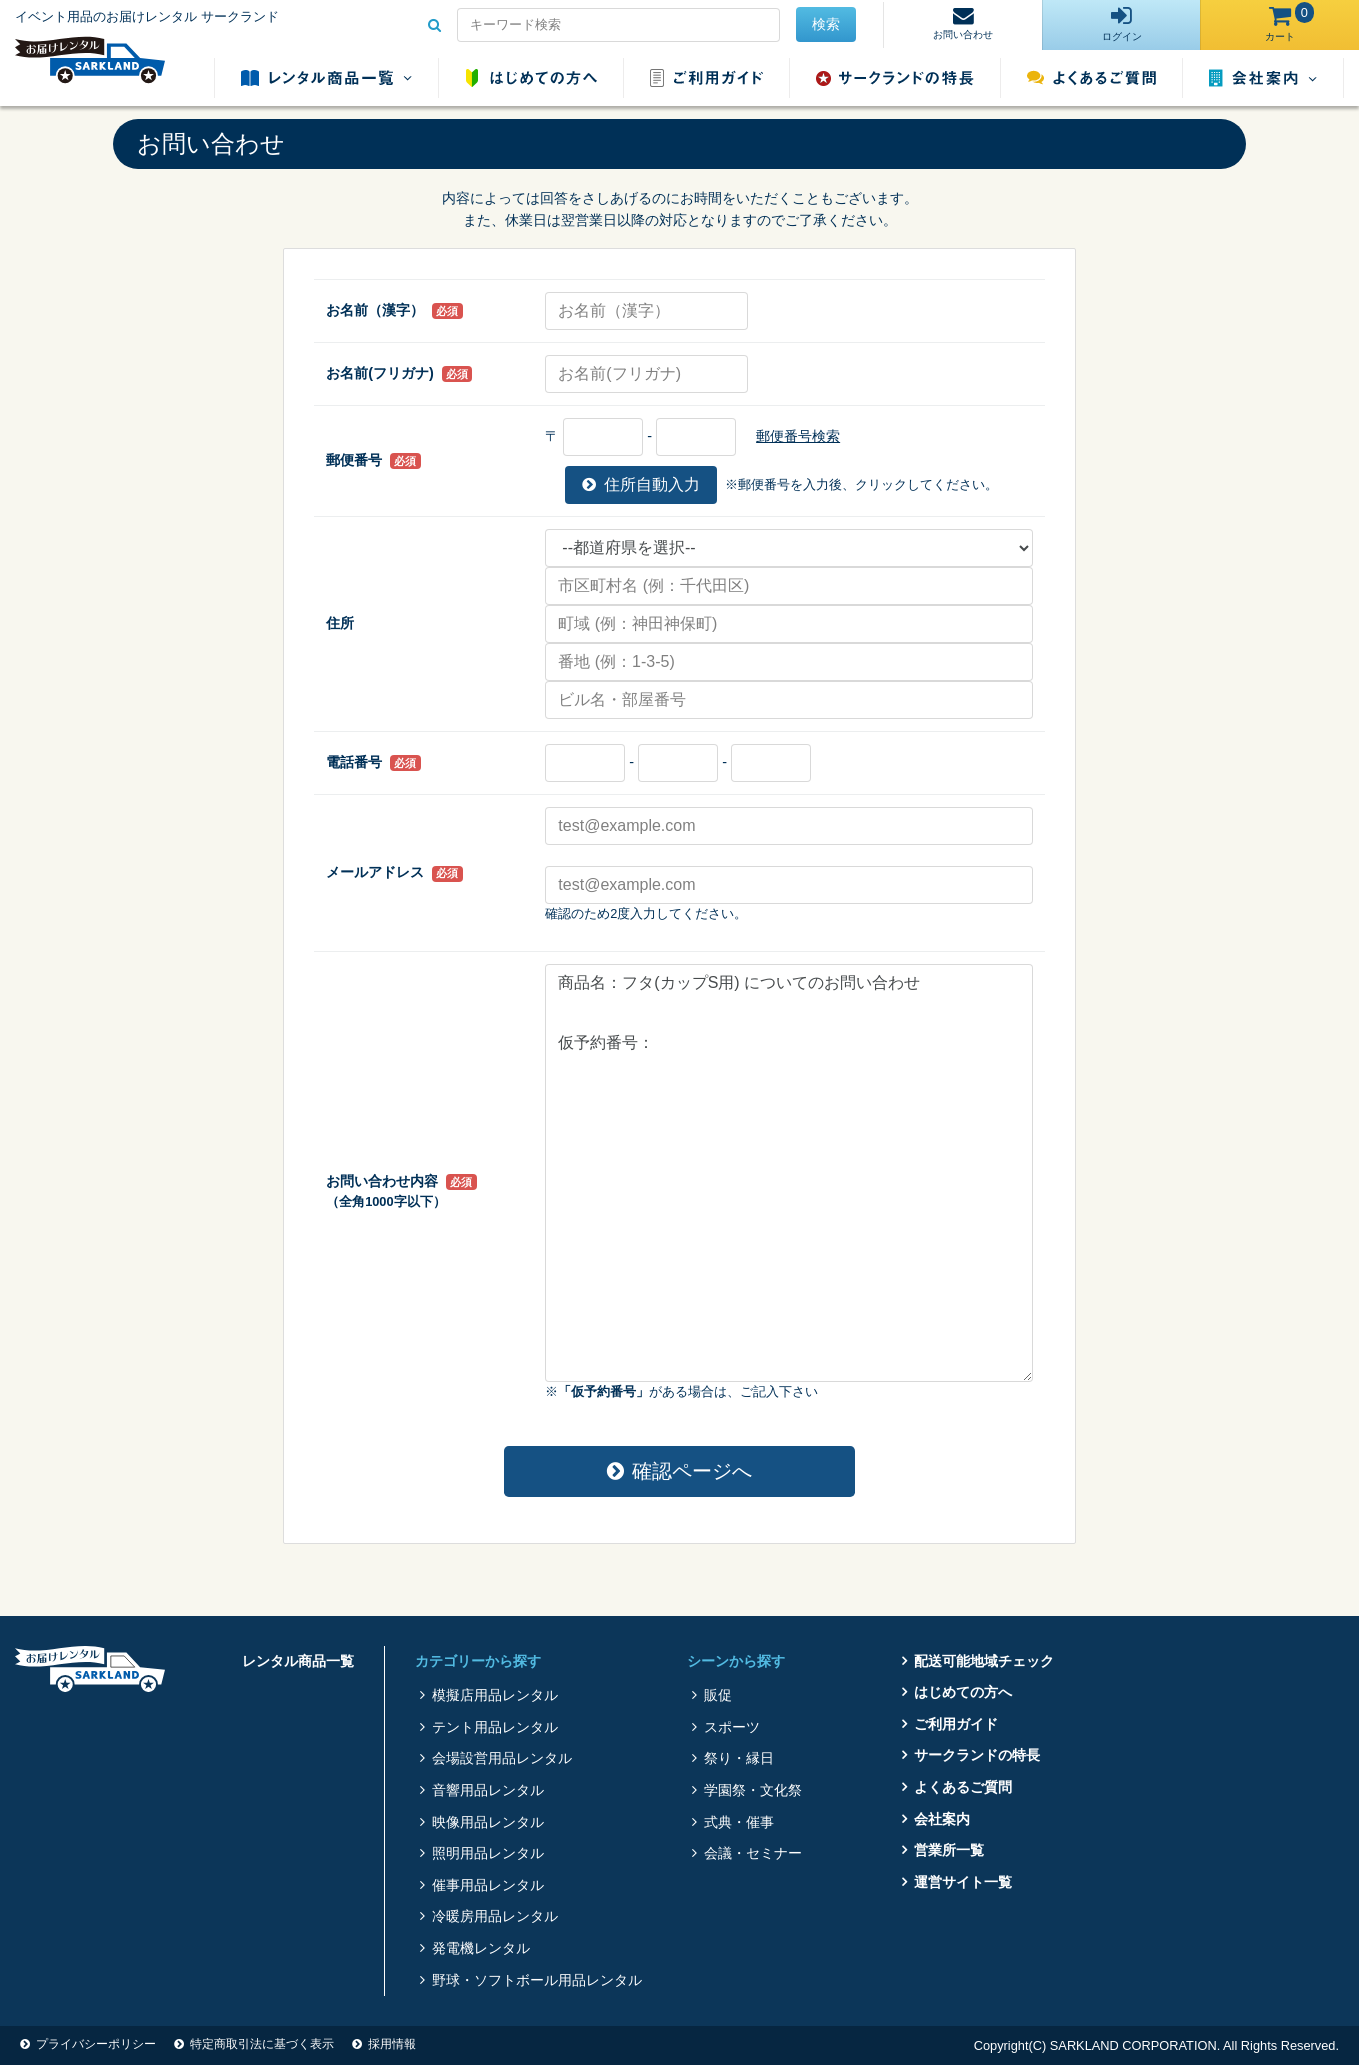 Image resolution: width=1359 pixels, height=2065 pixels. I want to click on 冷暖房用品レンタル, so click(495, 1916).